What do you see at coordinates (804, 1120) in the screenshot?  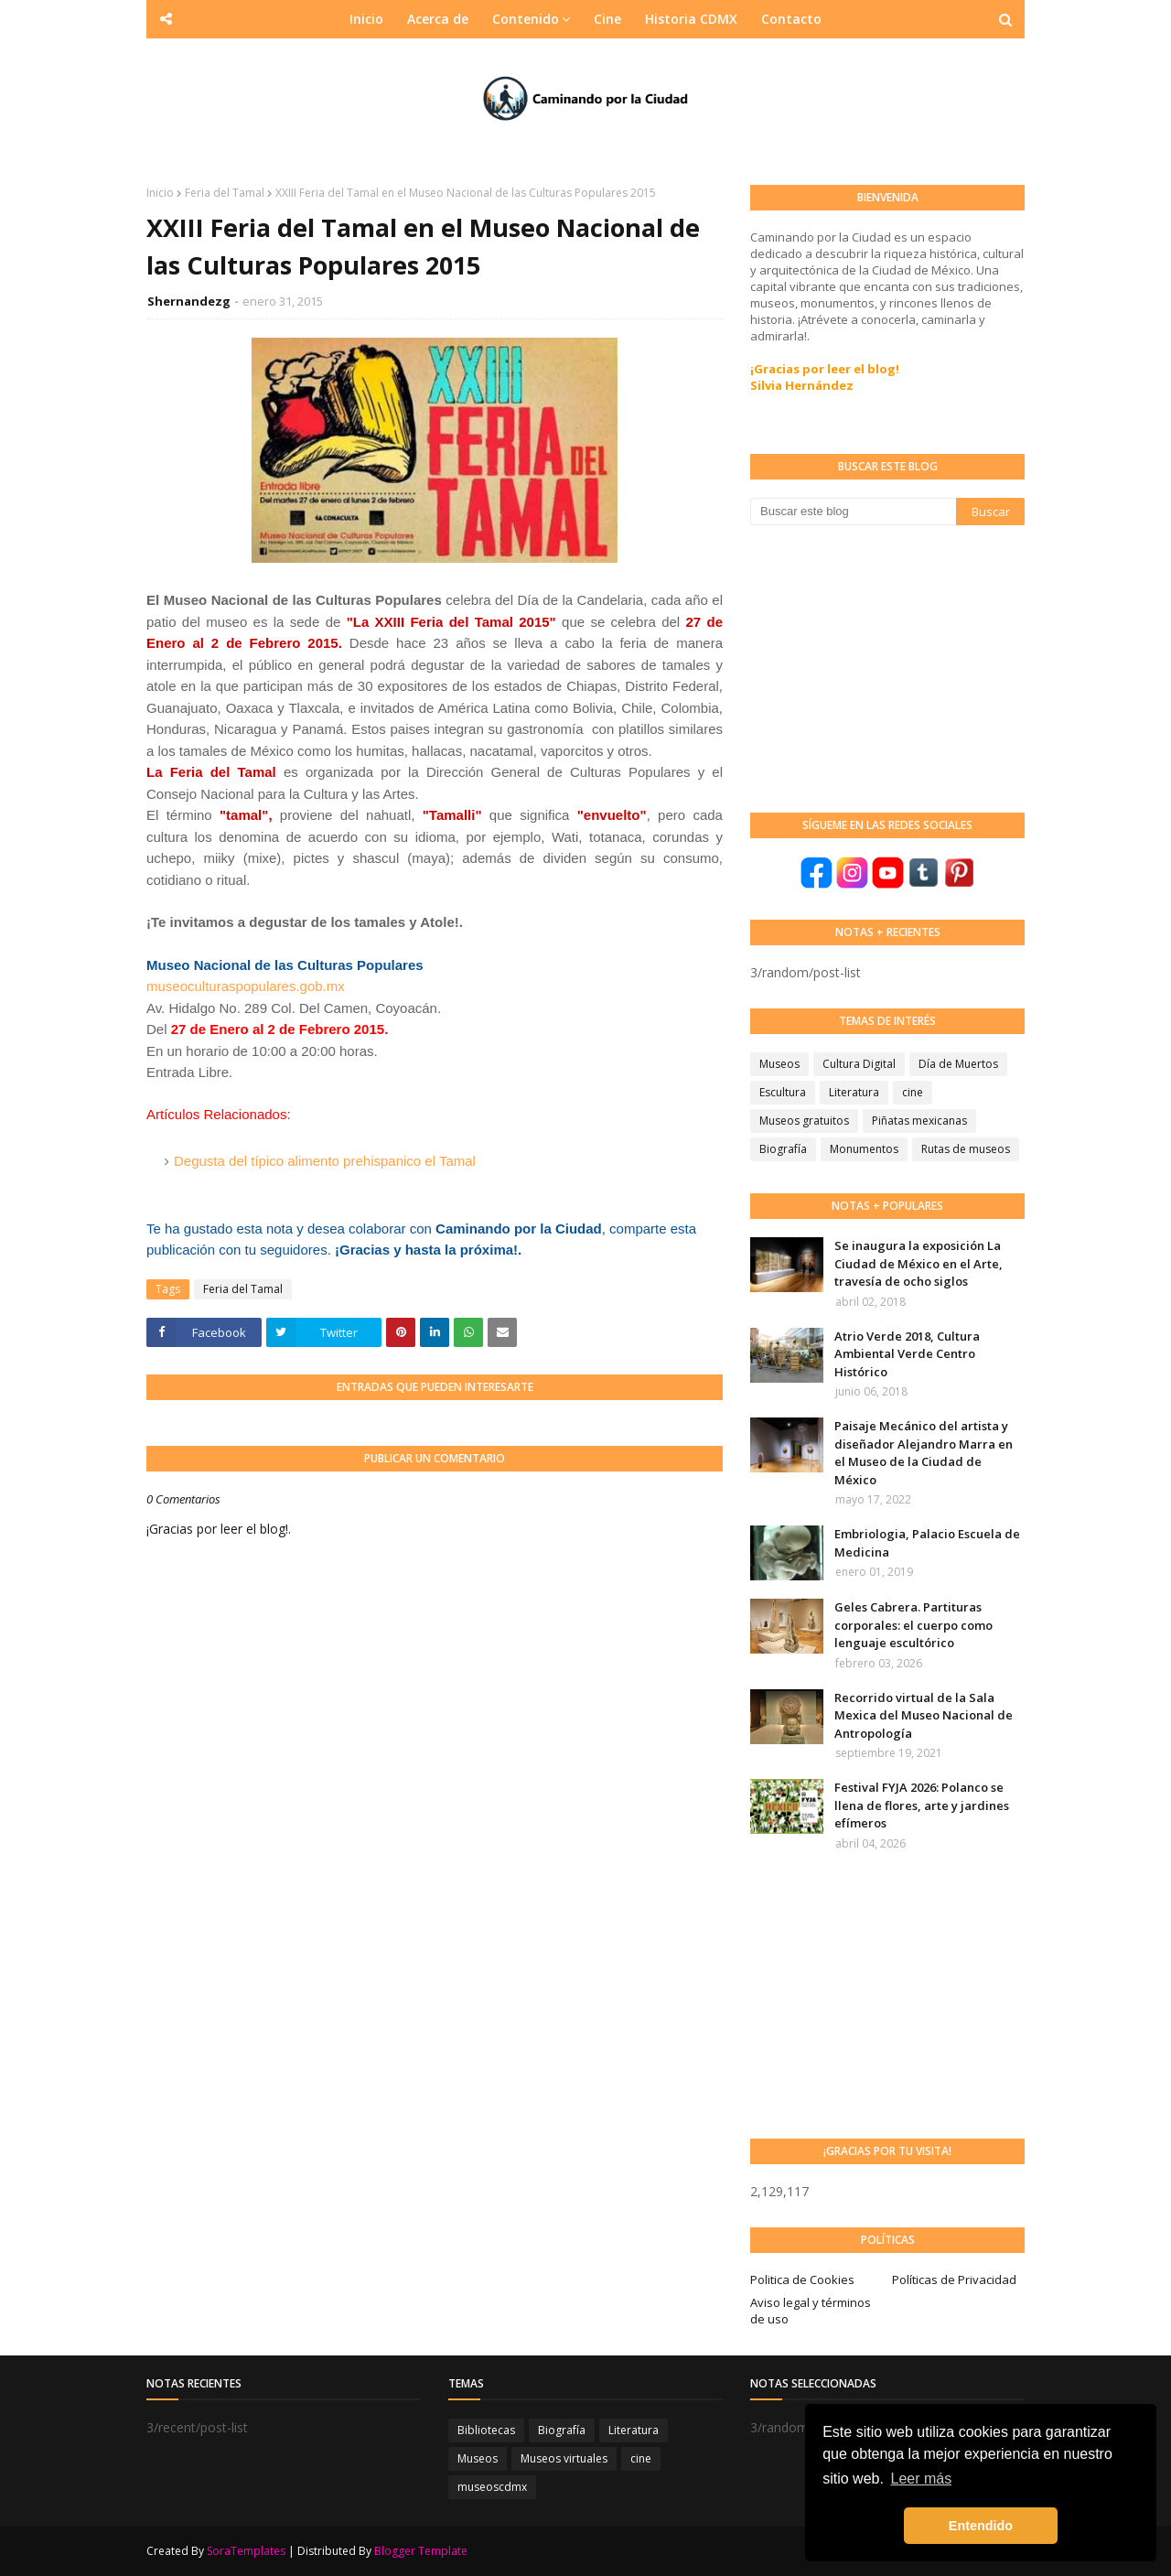 I see `Museos gratuitos` at bounding box center [804, 1120].